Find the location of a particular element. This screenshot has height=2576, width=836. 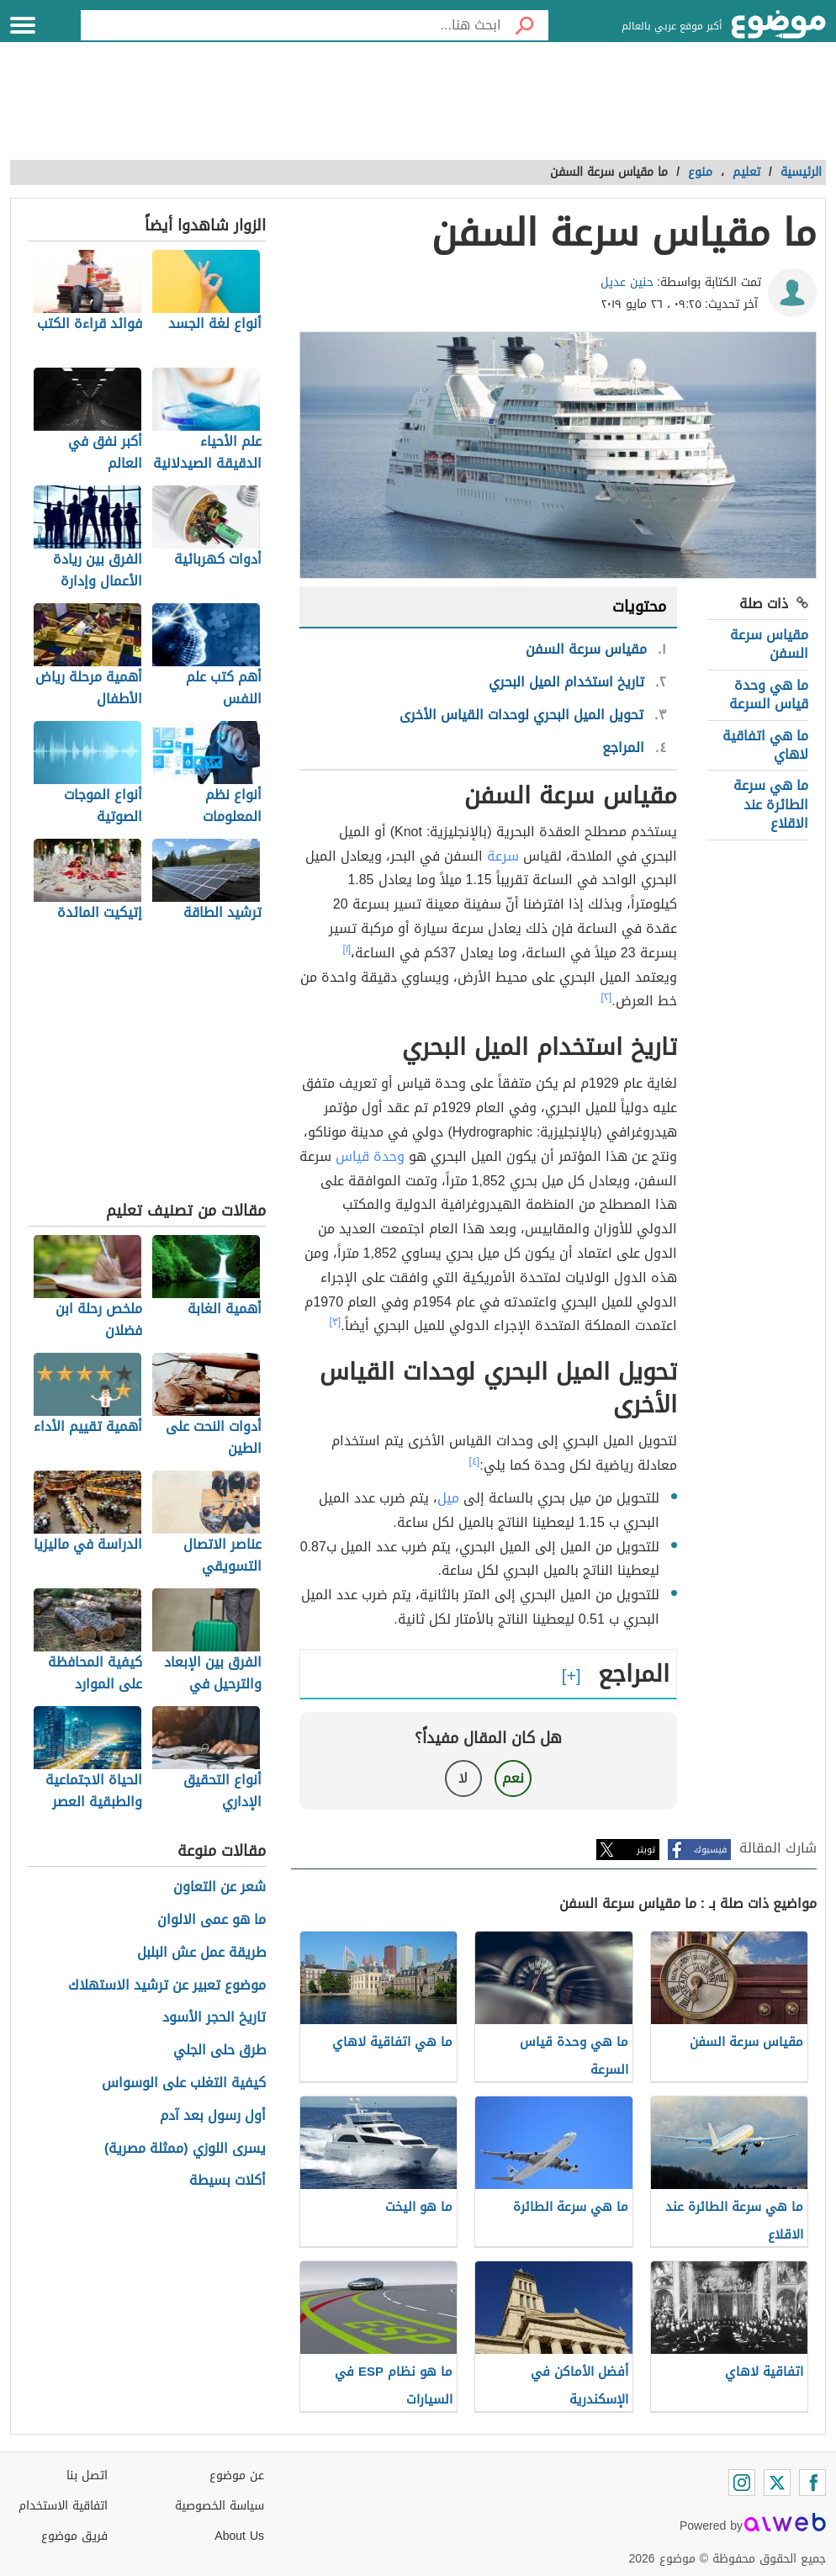

[Facebook] is located at coordinates (812, 2482).